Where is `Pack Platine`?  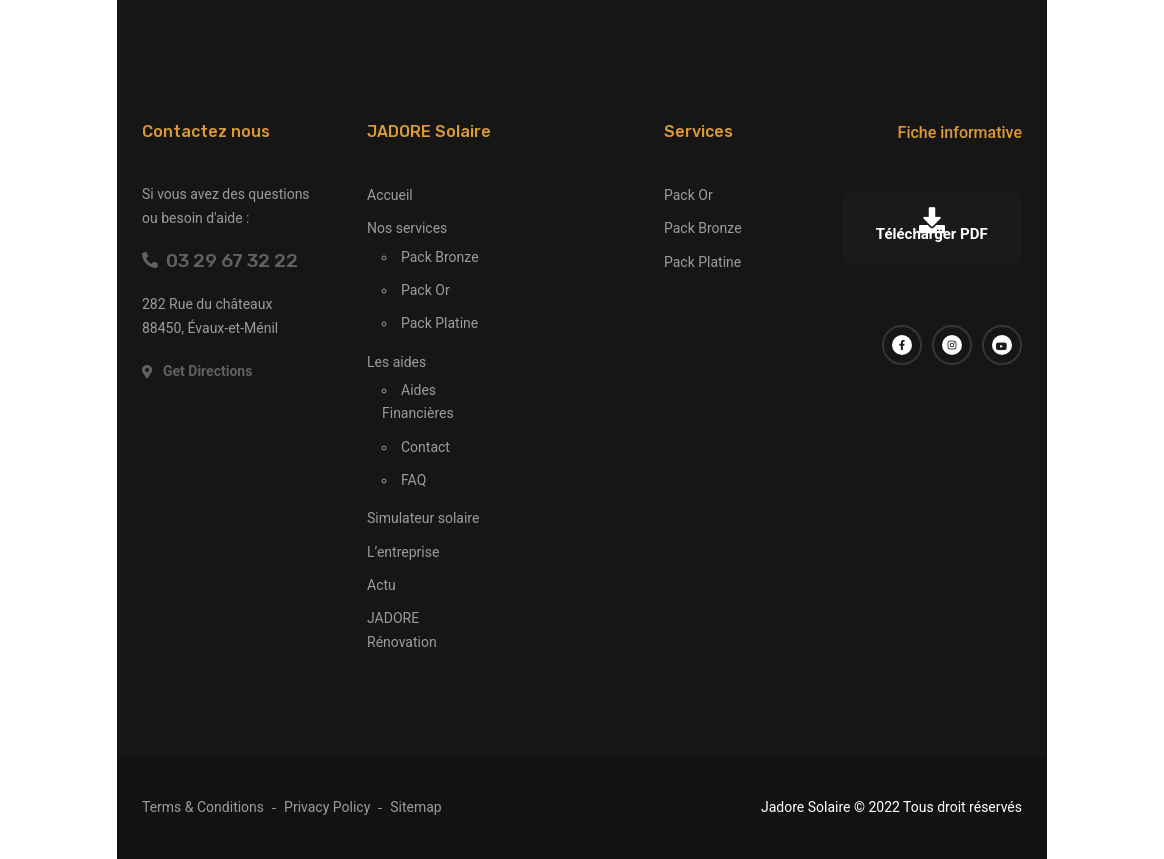
Pack Platine is located at coordinates (439, 323).